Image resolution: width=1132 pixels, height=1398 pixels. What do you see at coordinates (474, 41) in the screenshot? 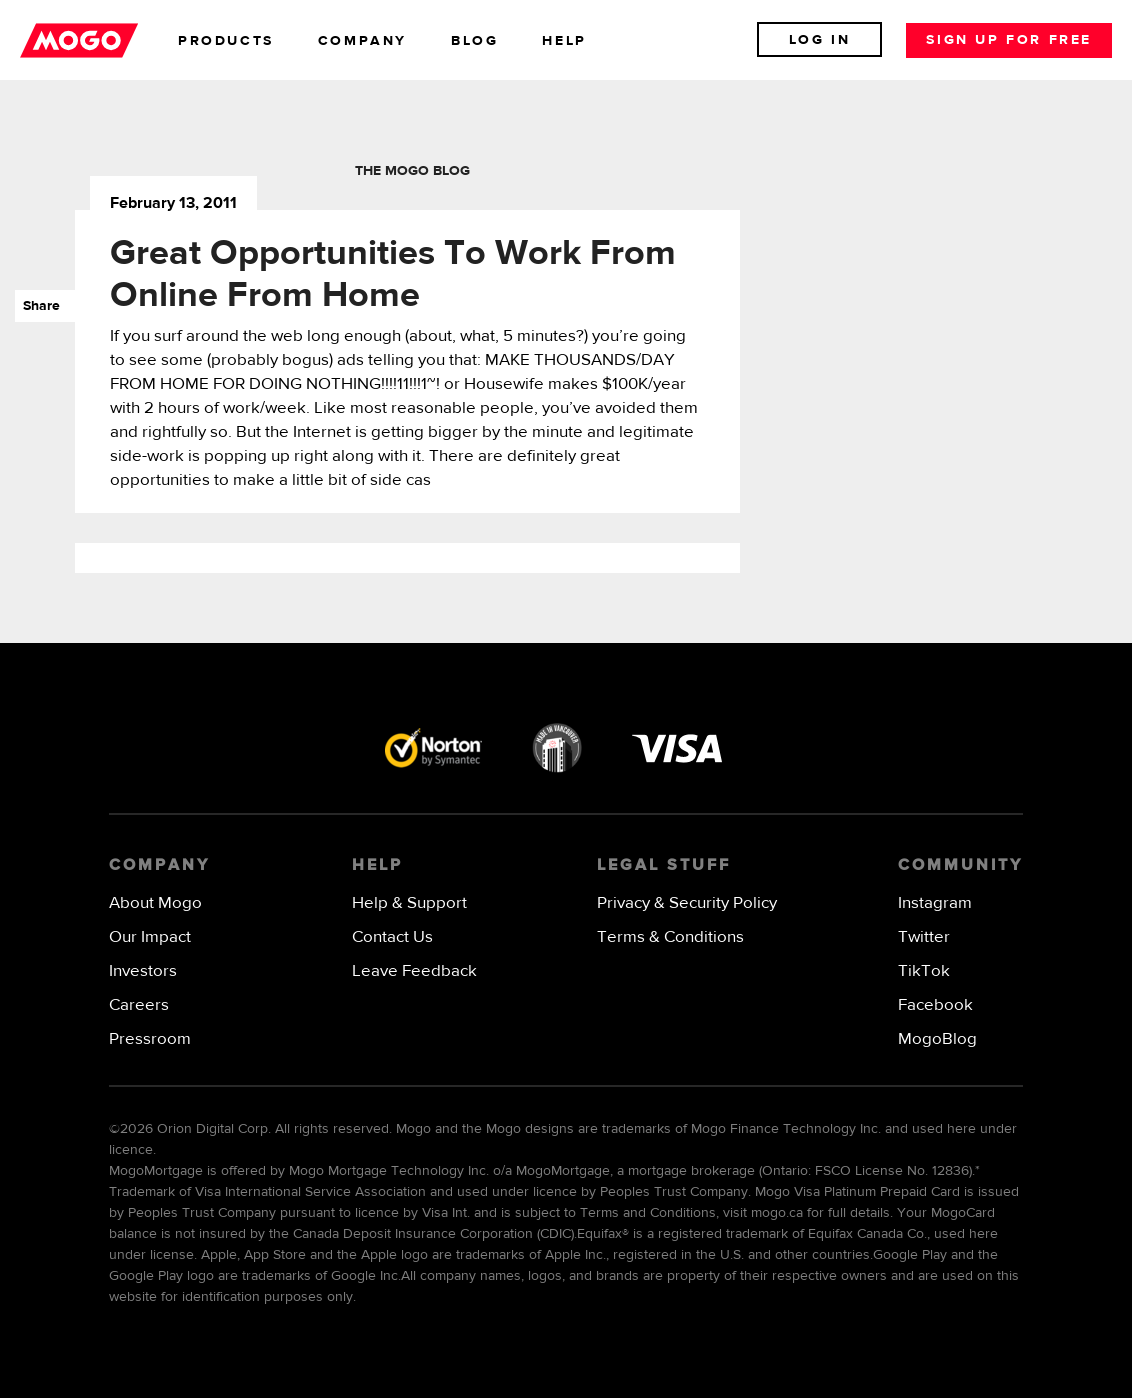
I see `blog` at bounding box center [474, 41].